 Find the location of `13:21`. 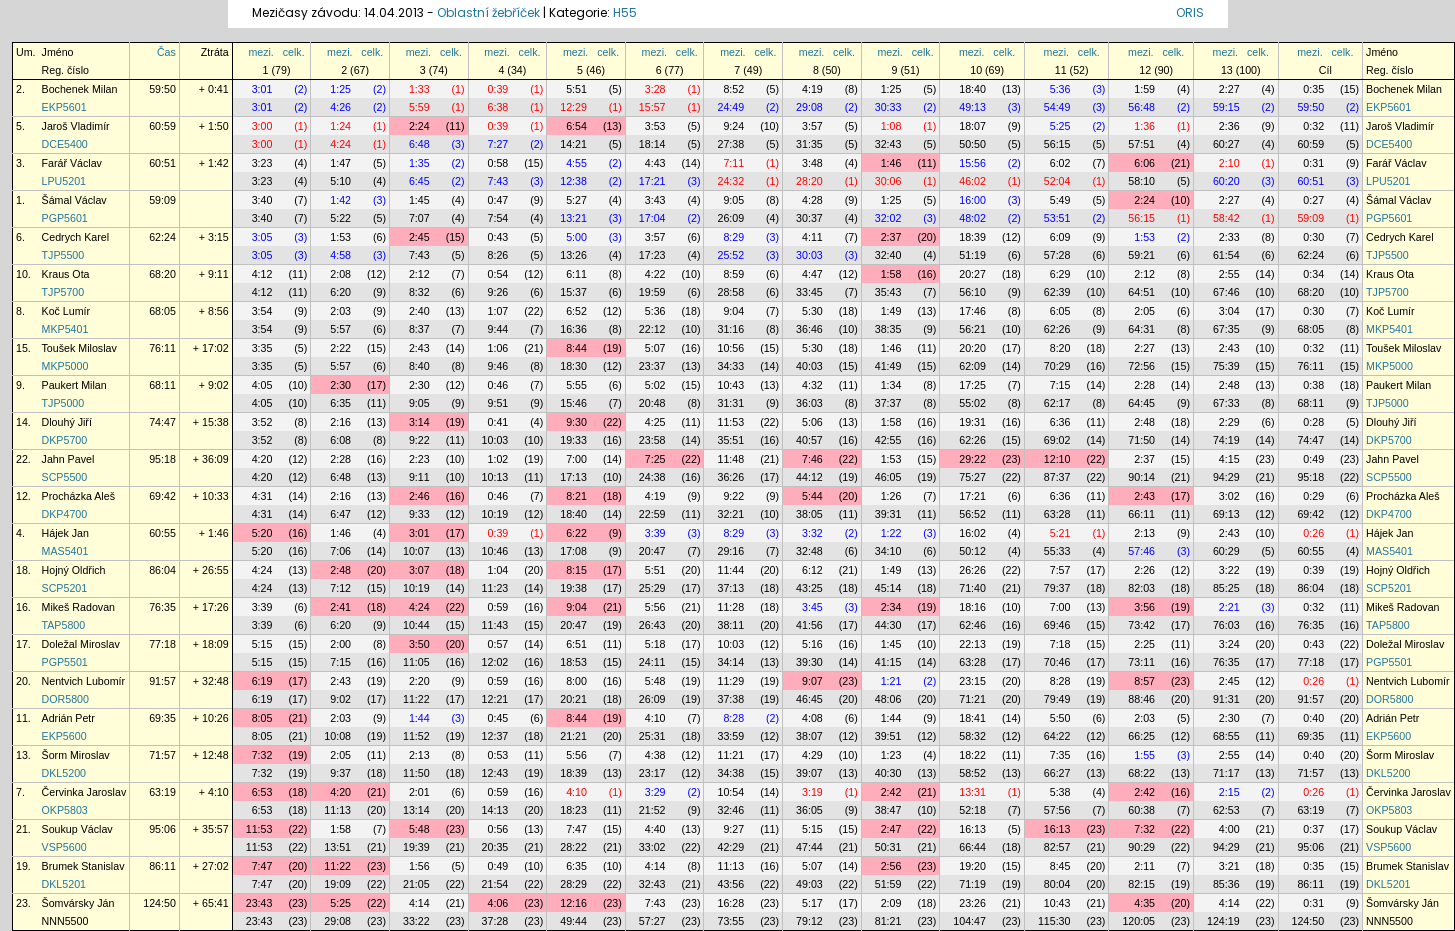

13:21 is located at coordinates (573, 218).